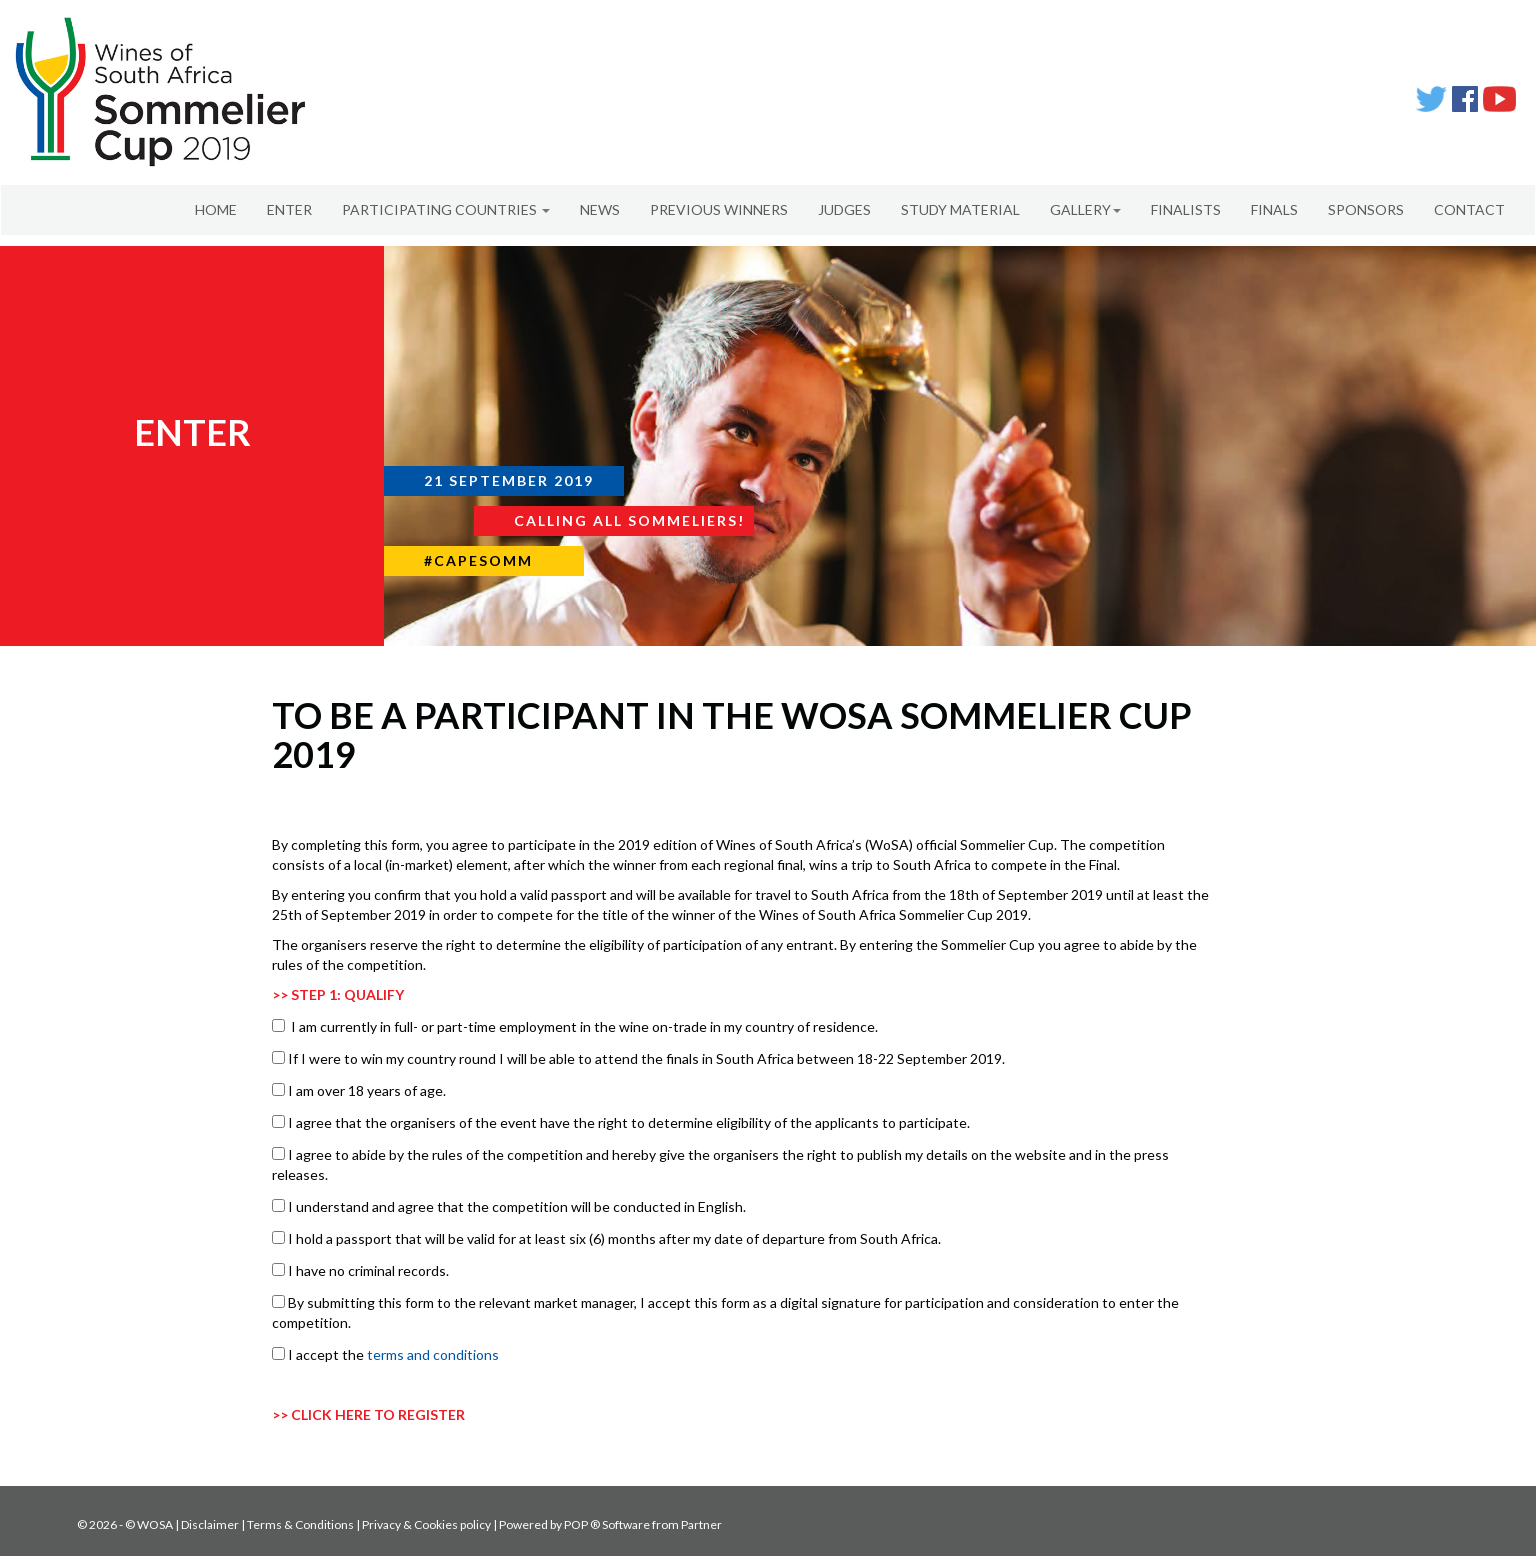 The width and height of the screenshot is (1536, 1556). What do you see at coordinates (210, 1524) in the screenshot?
I see `Disclaimer` at bounding box center [210, 1524].